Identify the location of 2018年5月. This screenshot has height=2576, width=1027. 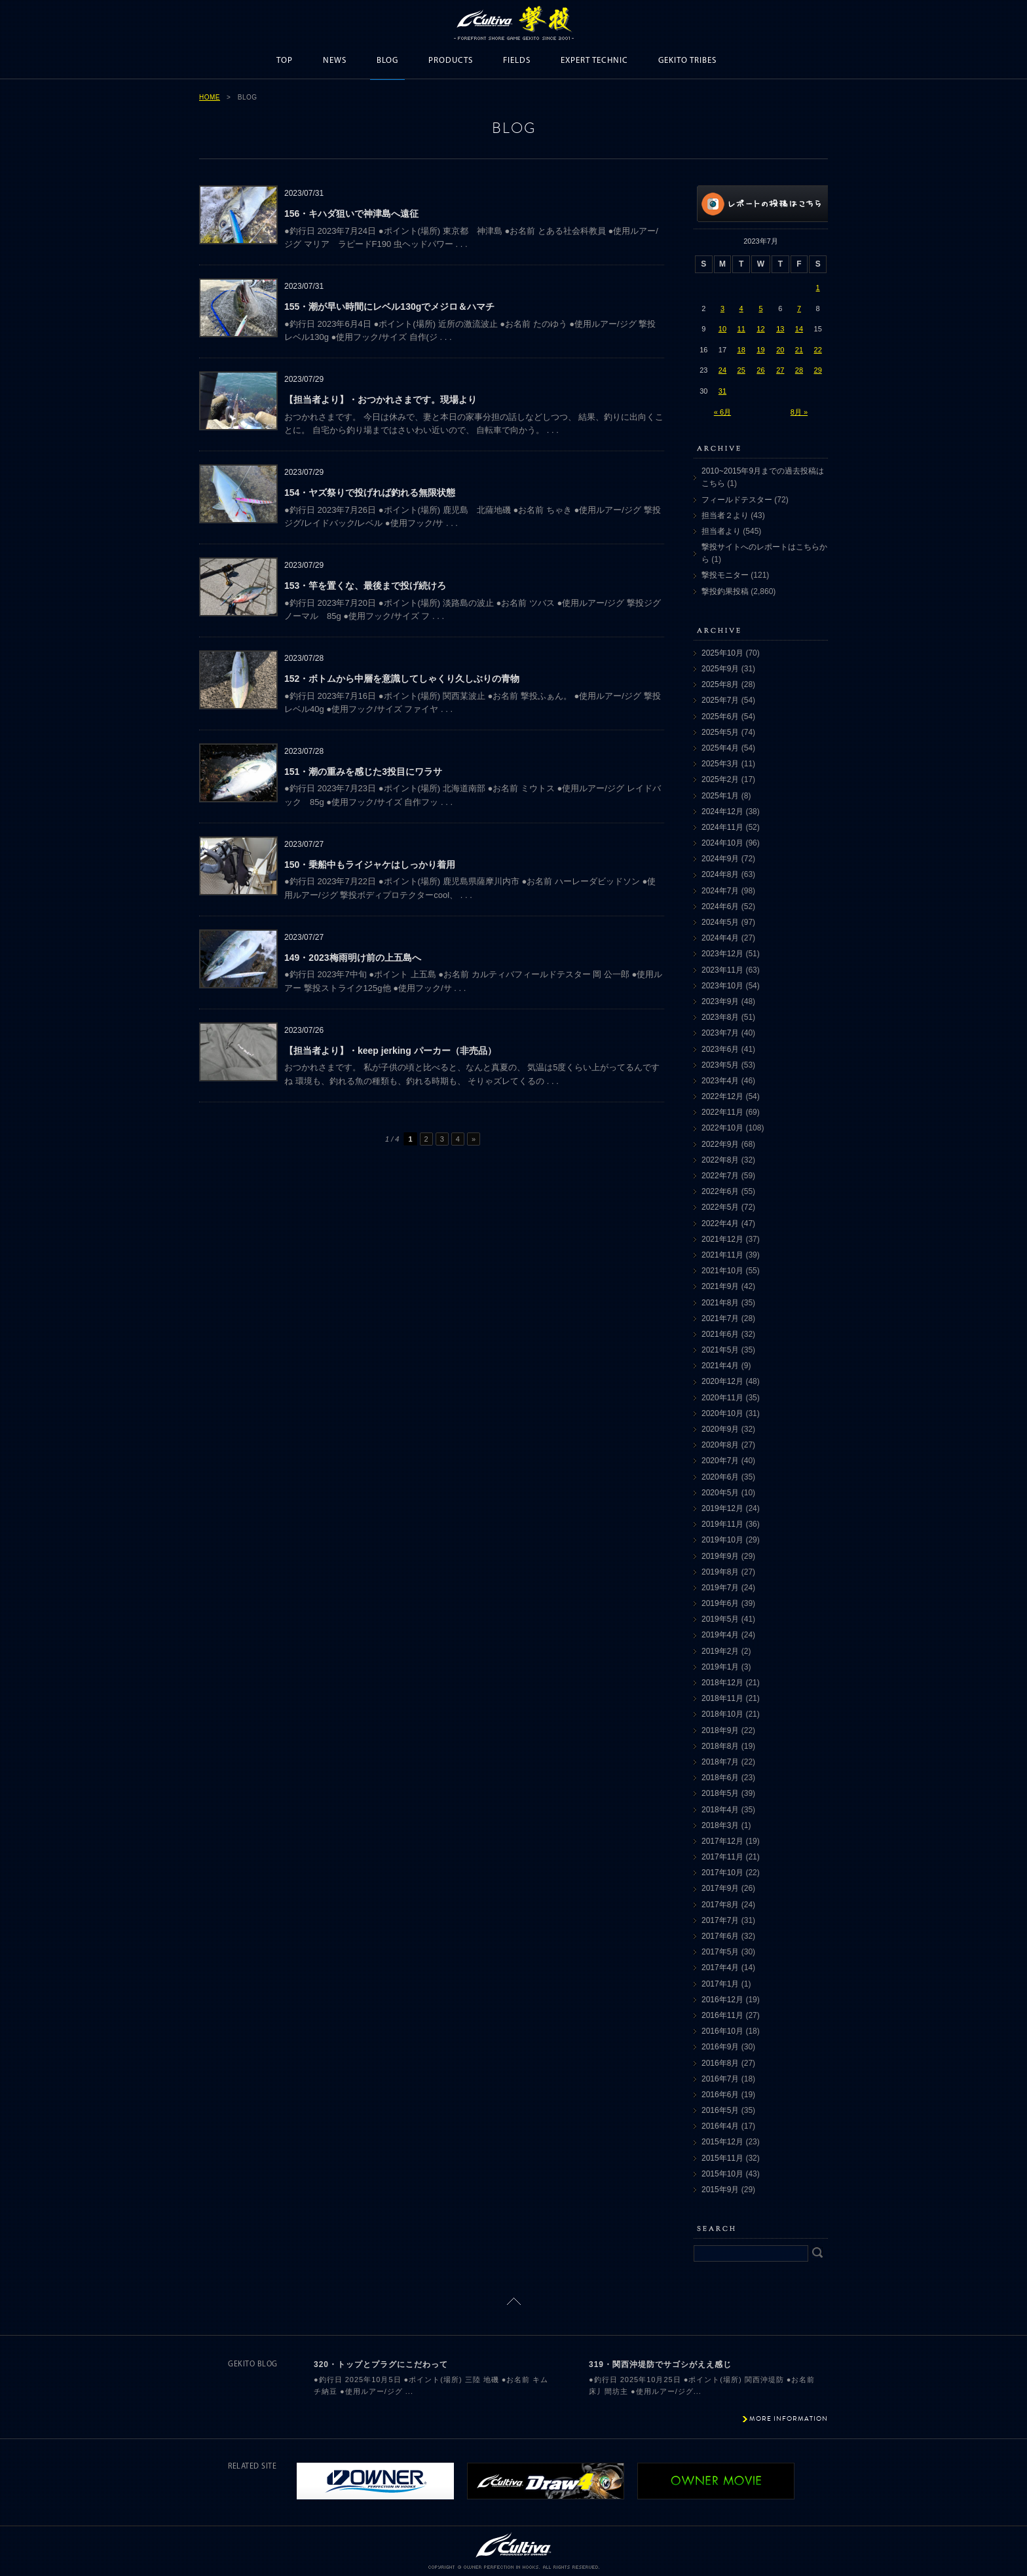
(720, 1793).